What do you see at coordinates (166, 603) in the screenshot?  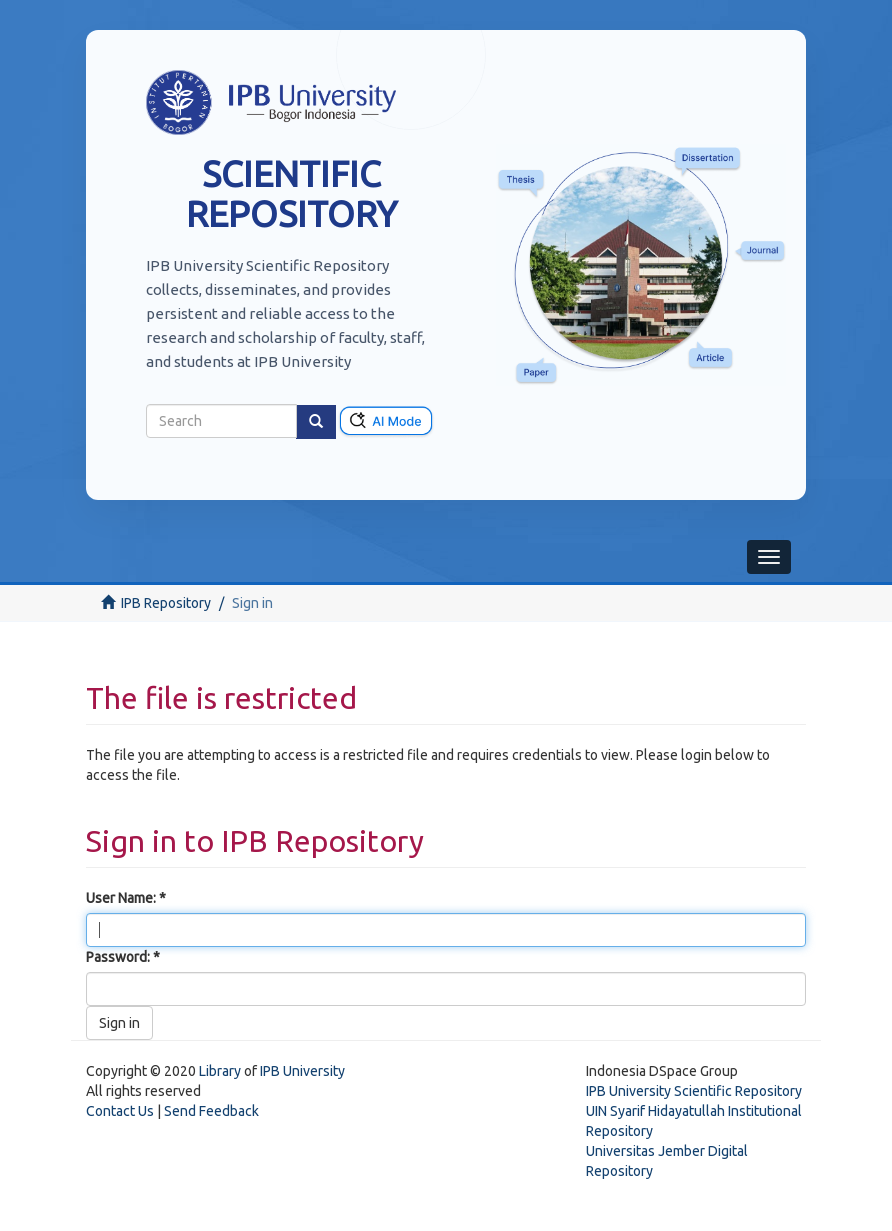 I see `IPB Repository` at bounding box center [166, 603].